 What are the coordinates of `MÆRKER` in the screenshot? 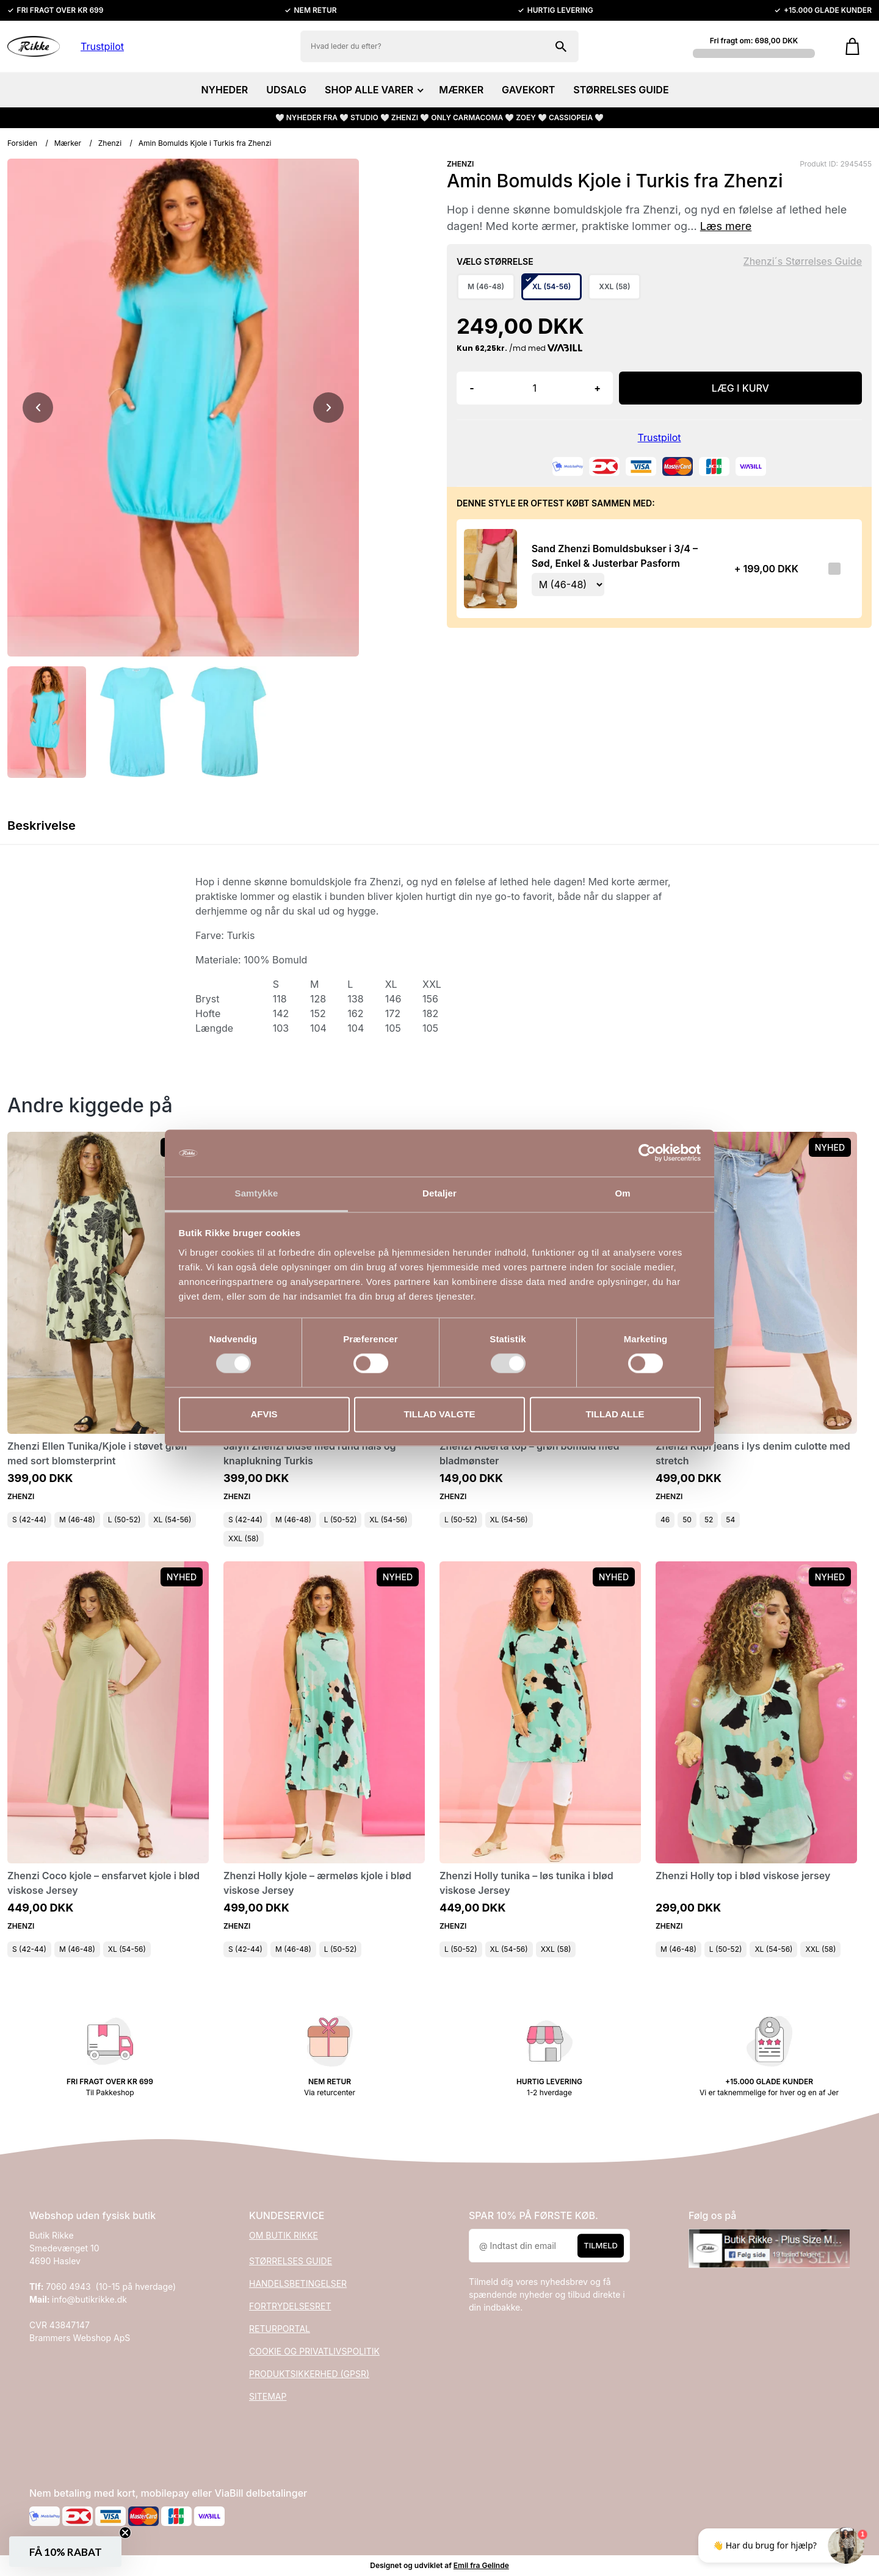 It's located at (461, 90).